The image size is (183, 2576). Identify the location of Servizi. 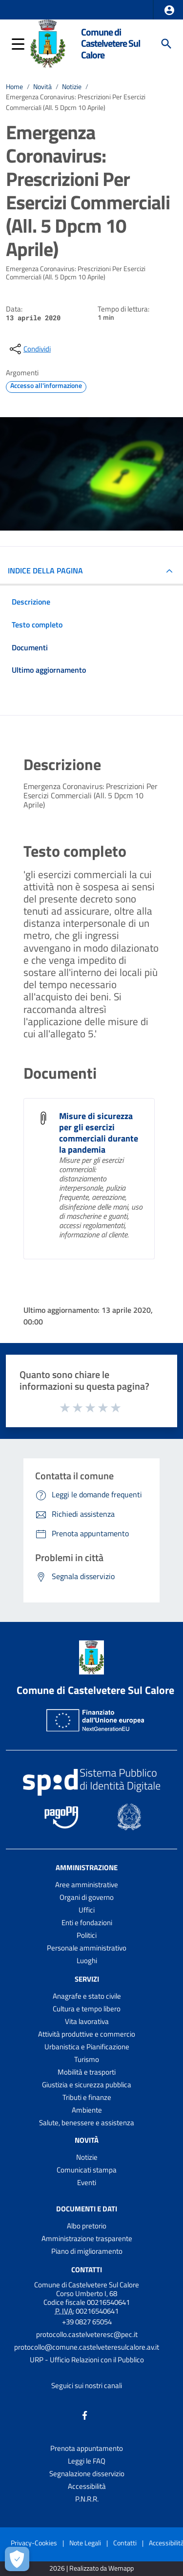
(87, 1979).